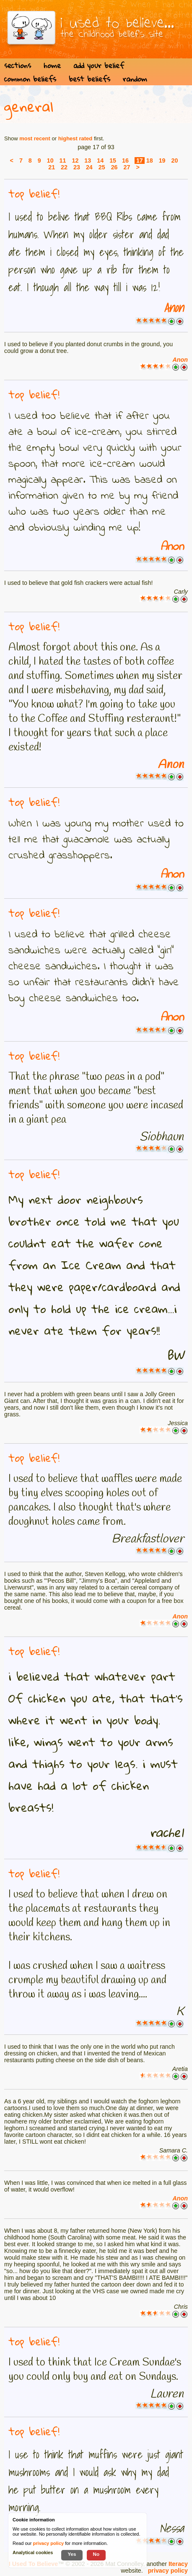  Describe the element at coordinates (149, 160) in the screenshot. I see `18` at that location.